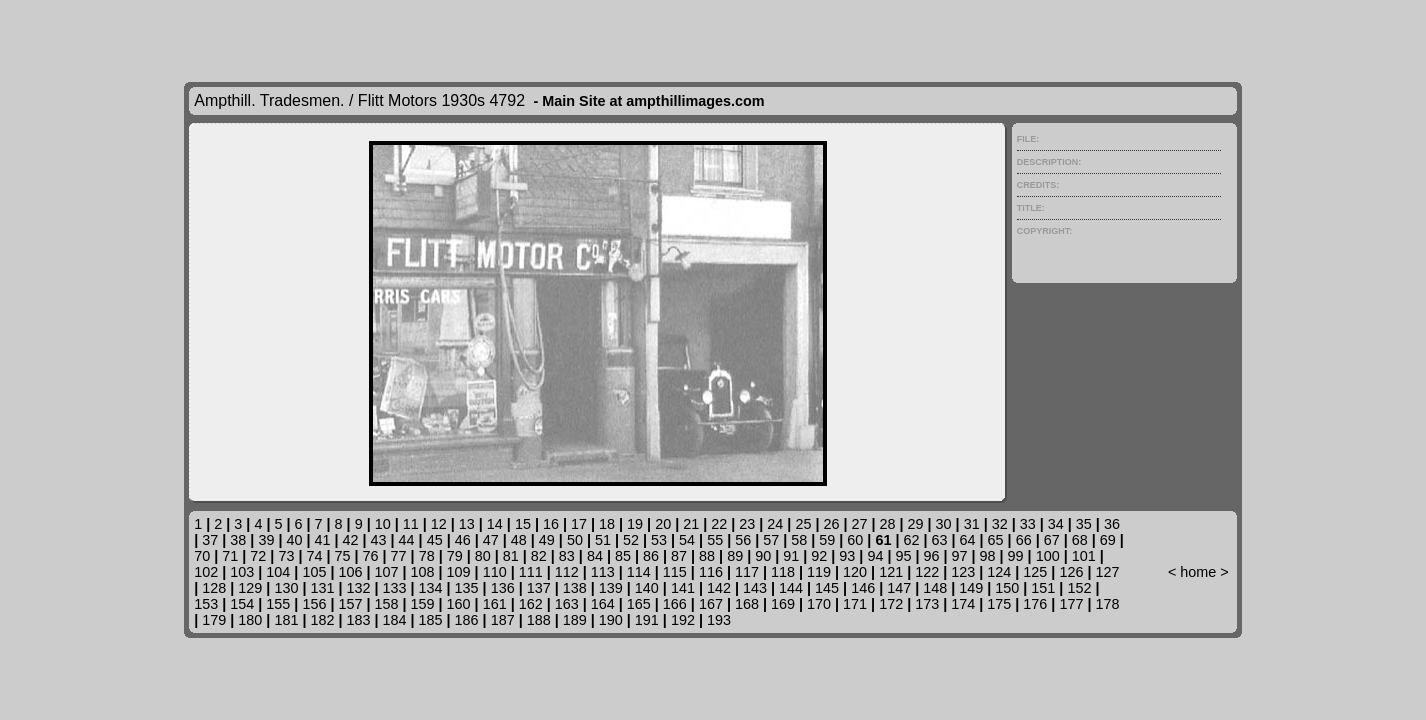  Describe the element at coordinates (675, 604) in the screenshot. I see `166` at that location.